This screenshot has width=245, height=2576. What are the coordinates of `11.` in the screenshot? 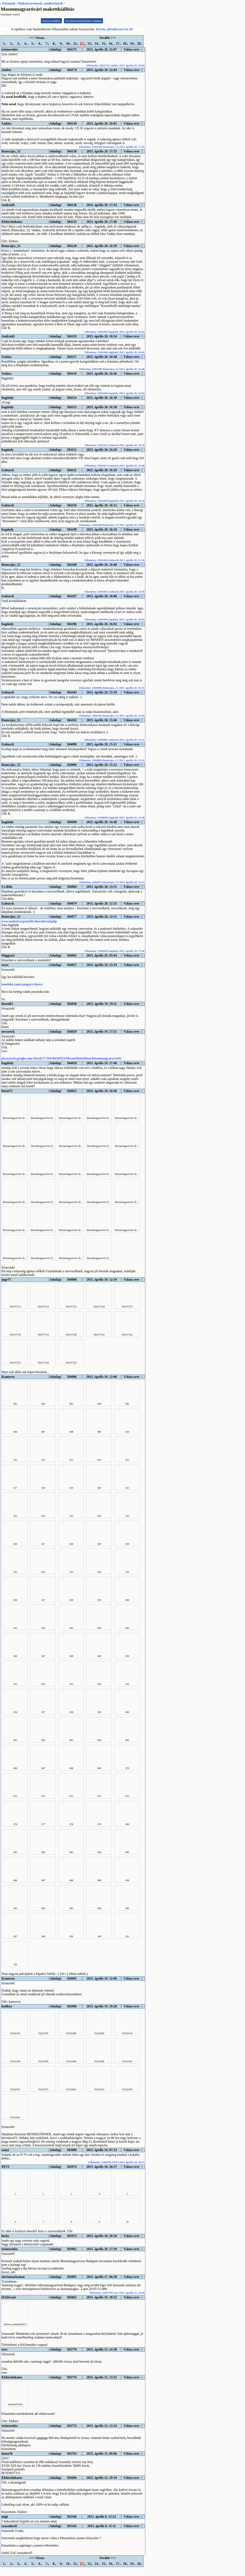 It's located at (75, 43).